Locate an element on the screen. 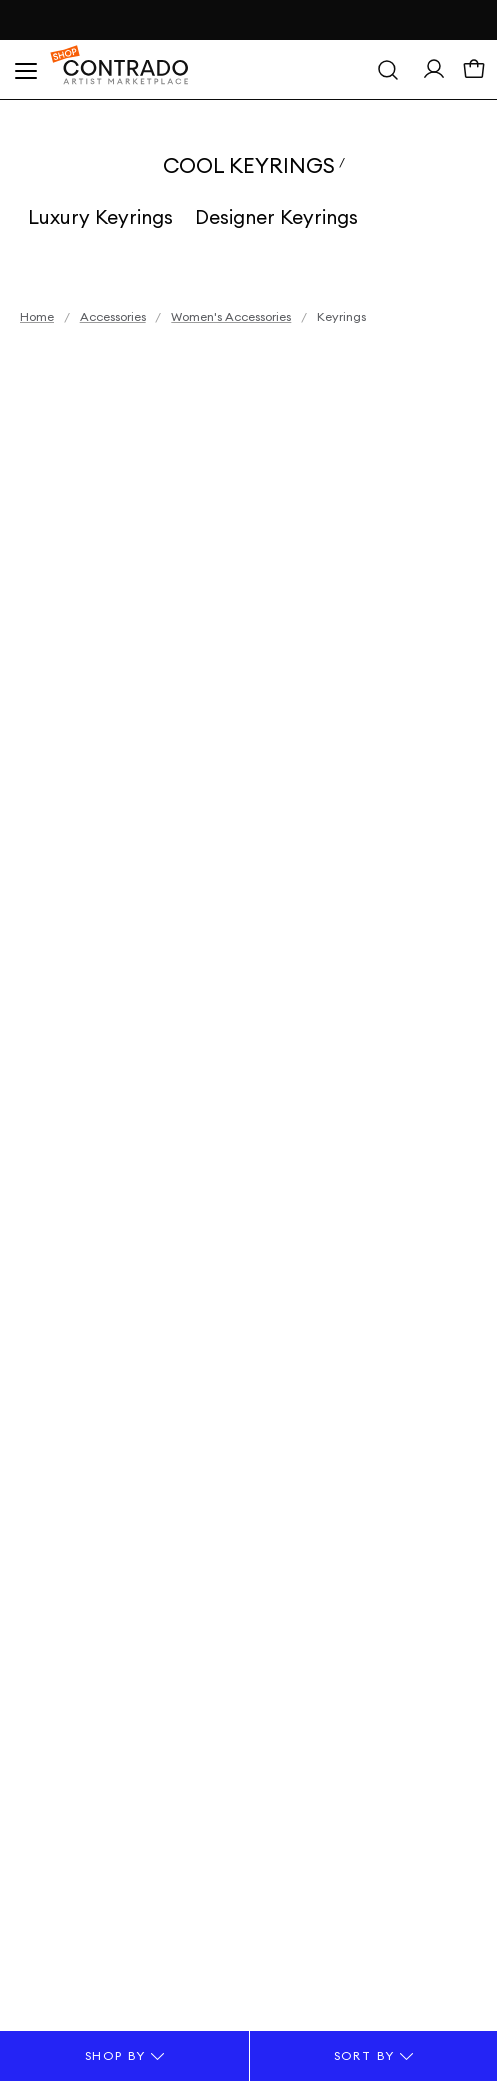 Image resolution: width=497 pixels, height=2081 pixels. [Basket] is located at coordinates (474, 74).